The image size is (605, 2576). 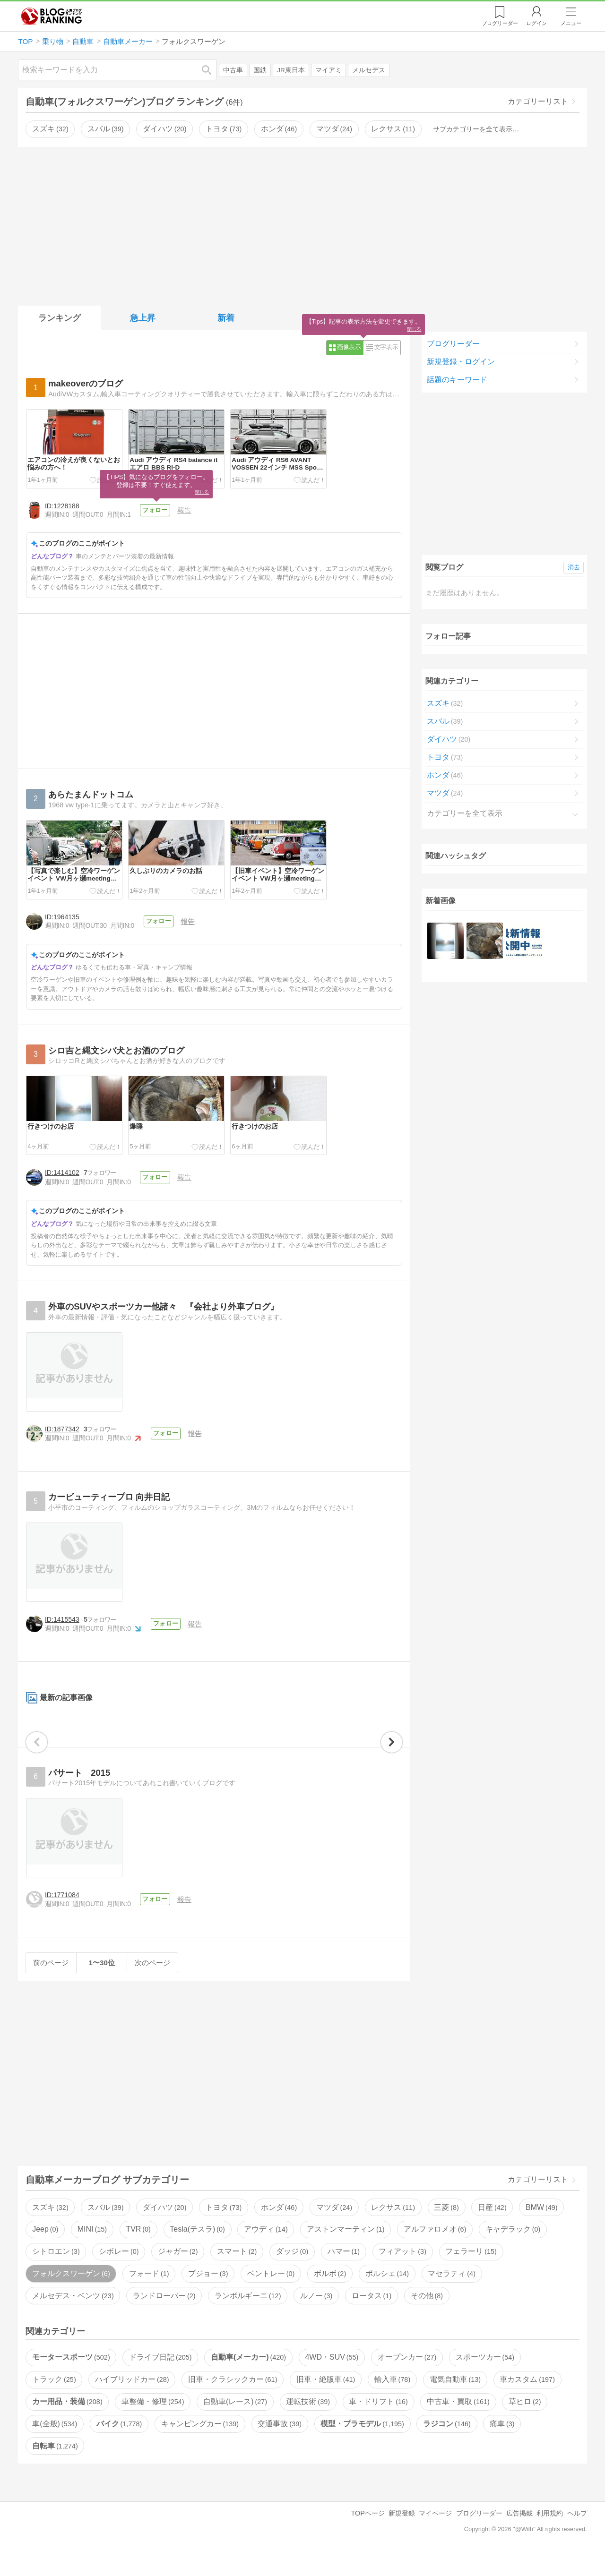 What do you see at coordinates (292, 2272) in the screenshot?
I see `ダッジ` at bounding box center [292, 2272].